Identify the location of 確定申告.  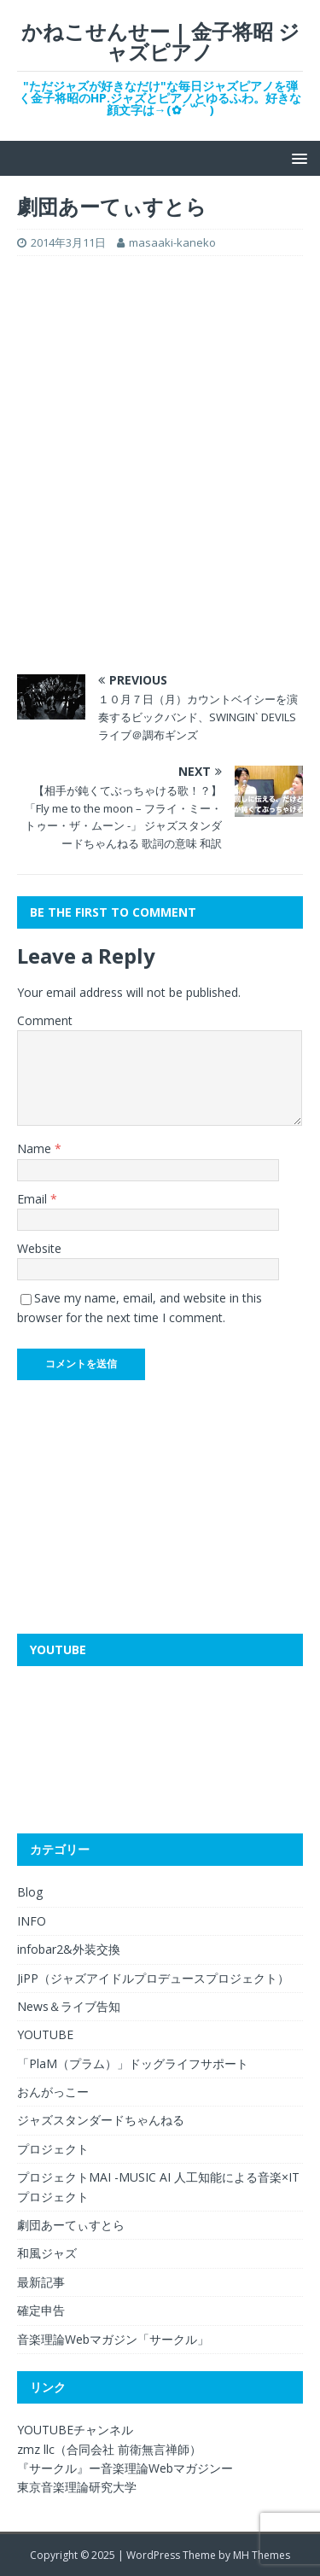
(41, 2310).